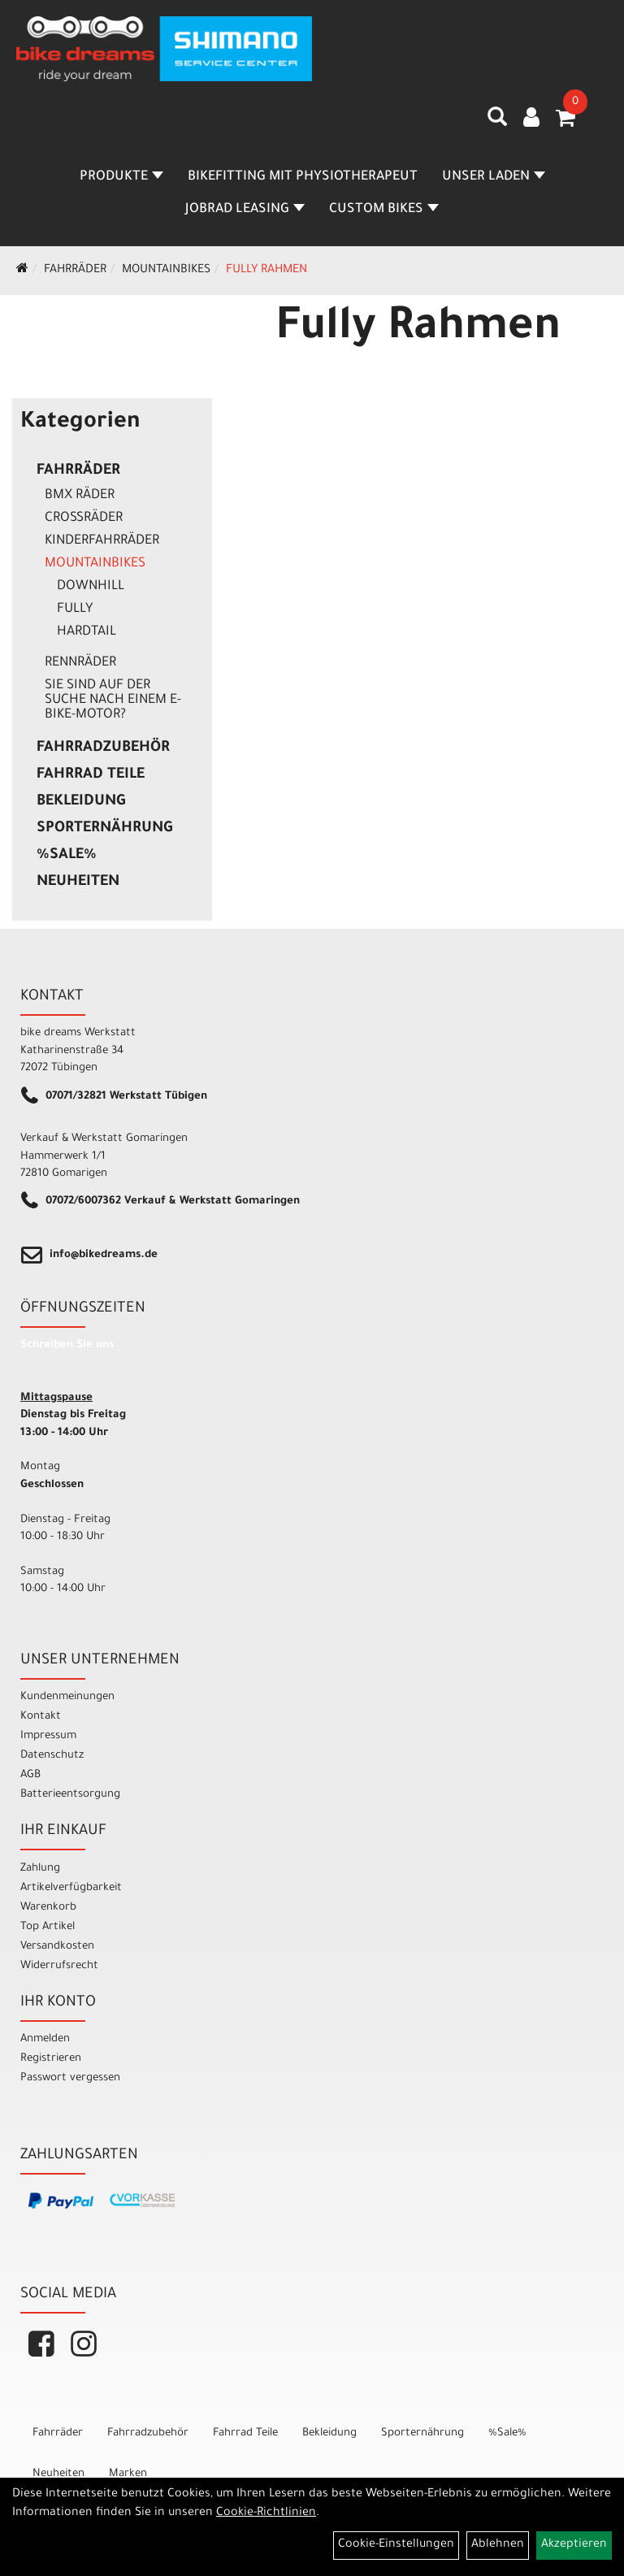 The height and width of the screenshot is (2576, 624). Describe the element at coordinates (102, 541) in the screenshot. I see `Kinderfahrräder` at that location.